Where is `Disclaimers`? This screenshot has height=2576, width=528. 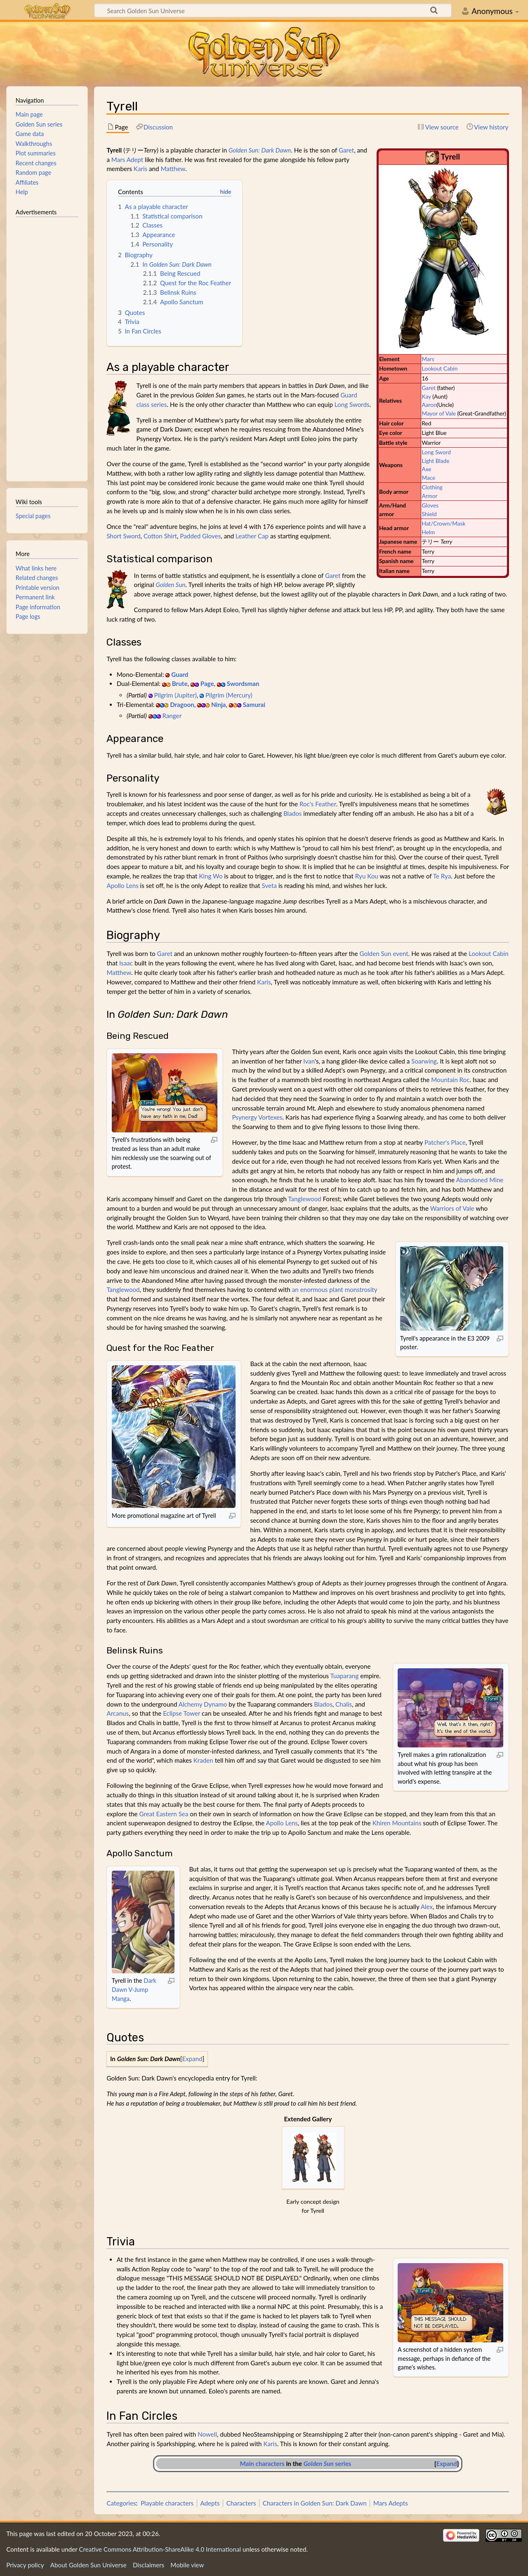
Disclaimers is located at coordinates (148, 2565).